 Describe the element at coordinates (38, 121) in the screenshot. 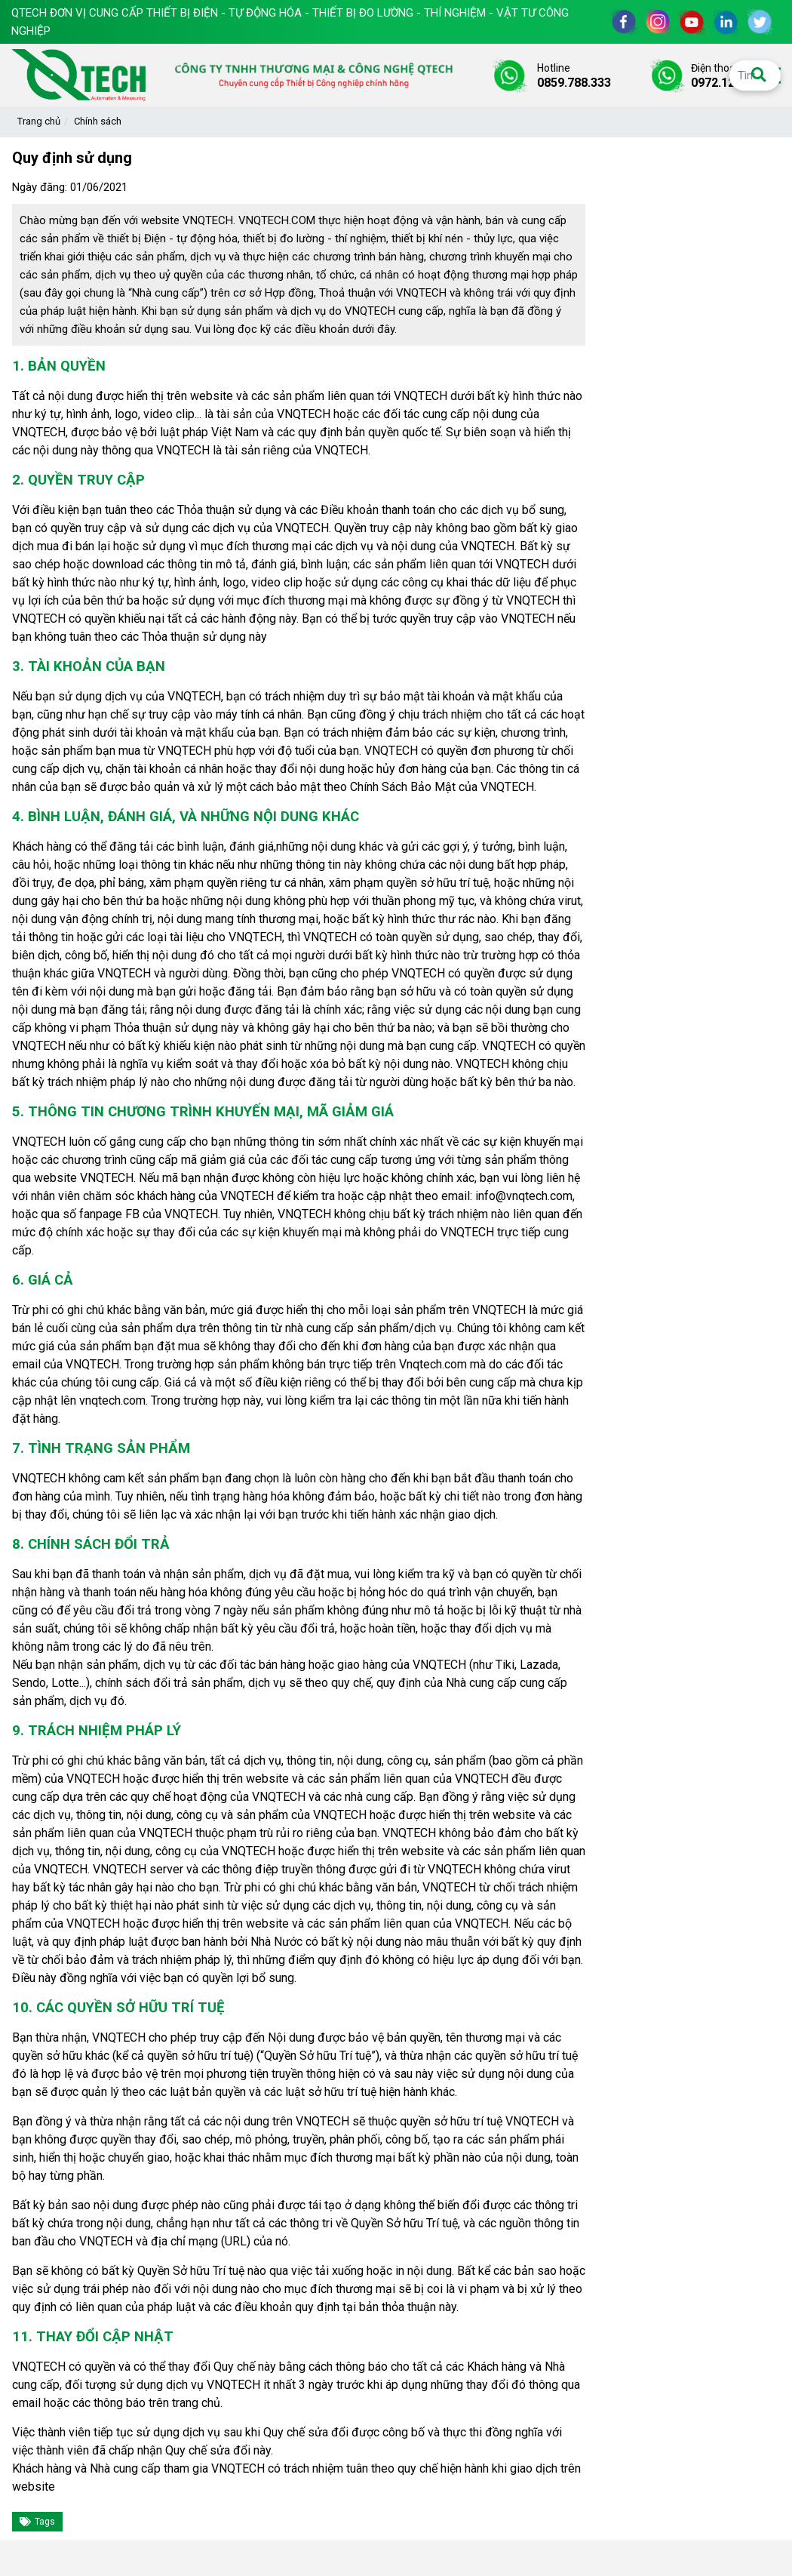

I see `Trang chủ` at that location.